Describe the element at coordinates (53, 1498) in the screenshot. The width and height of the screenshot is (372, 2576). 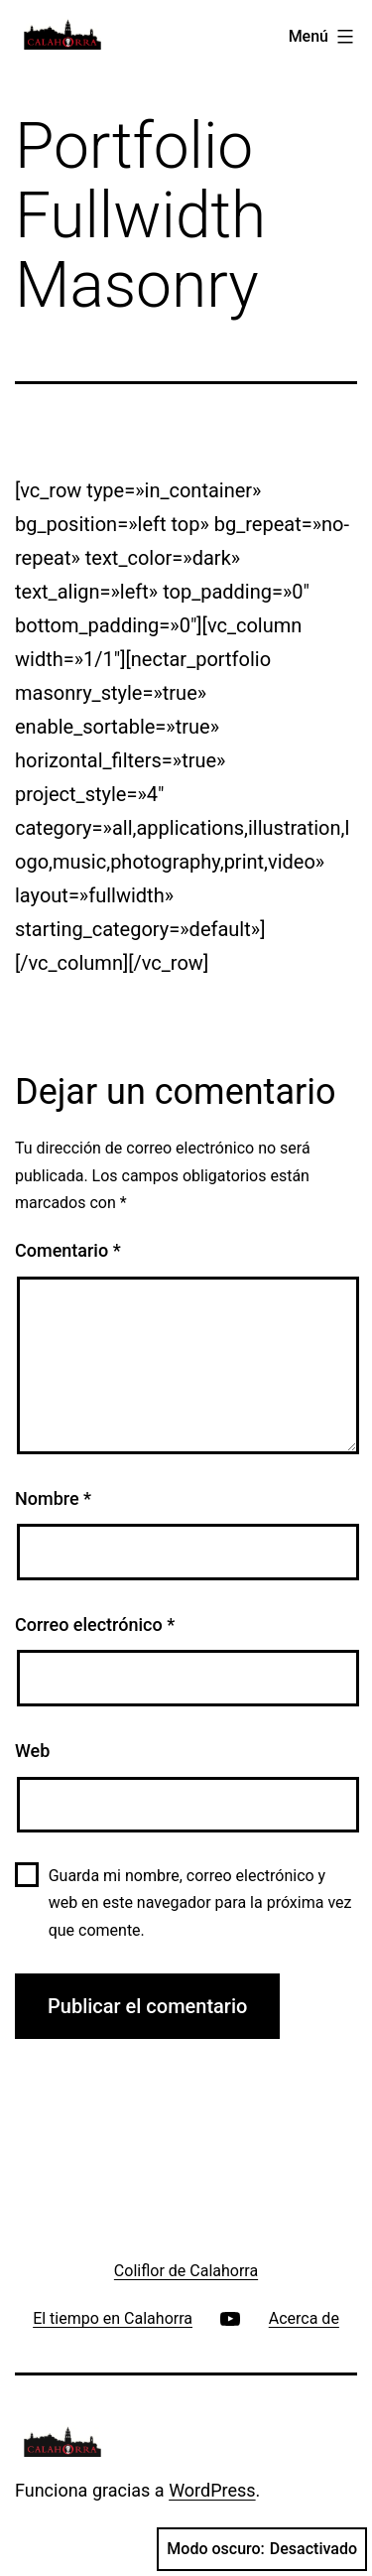
I see `Nombre` at that location.